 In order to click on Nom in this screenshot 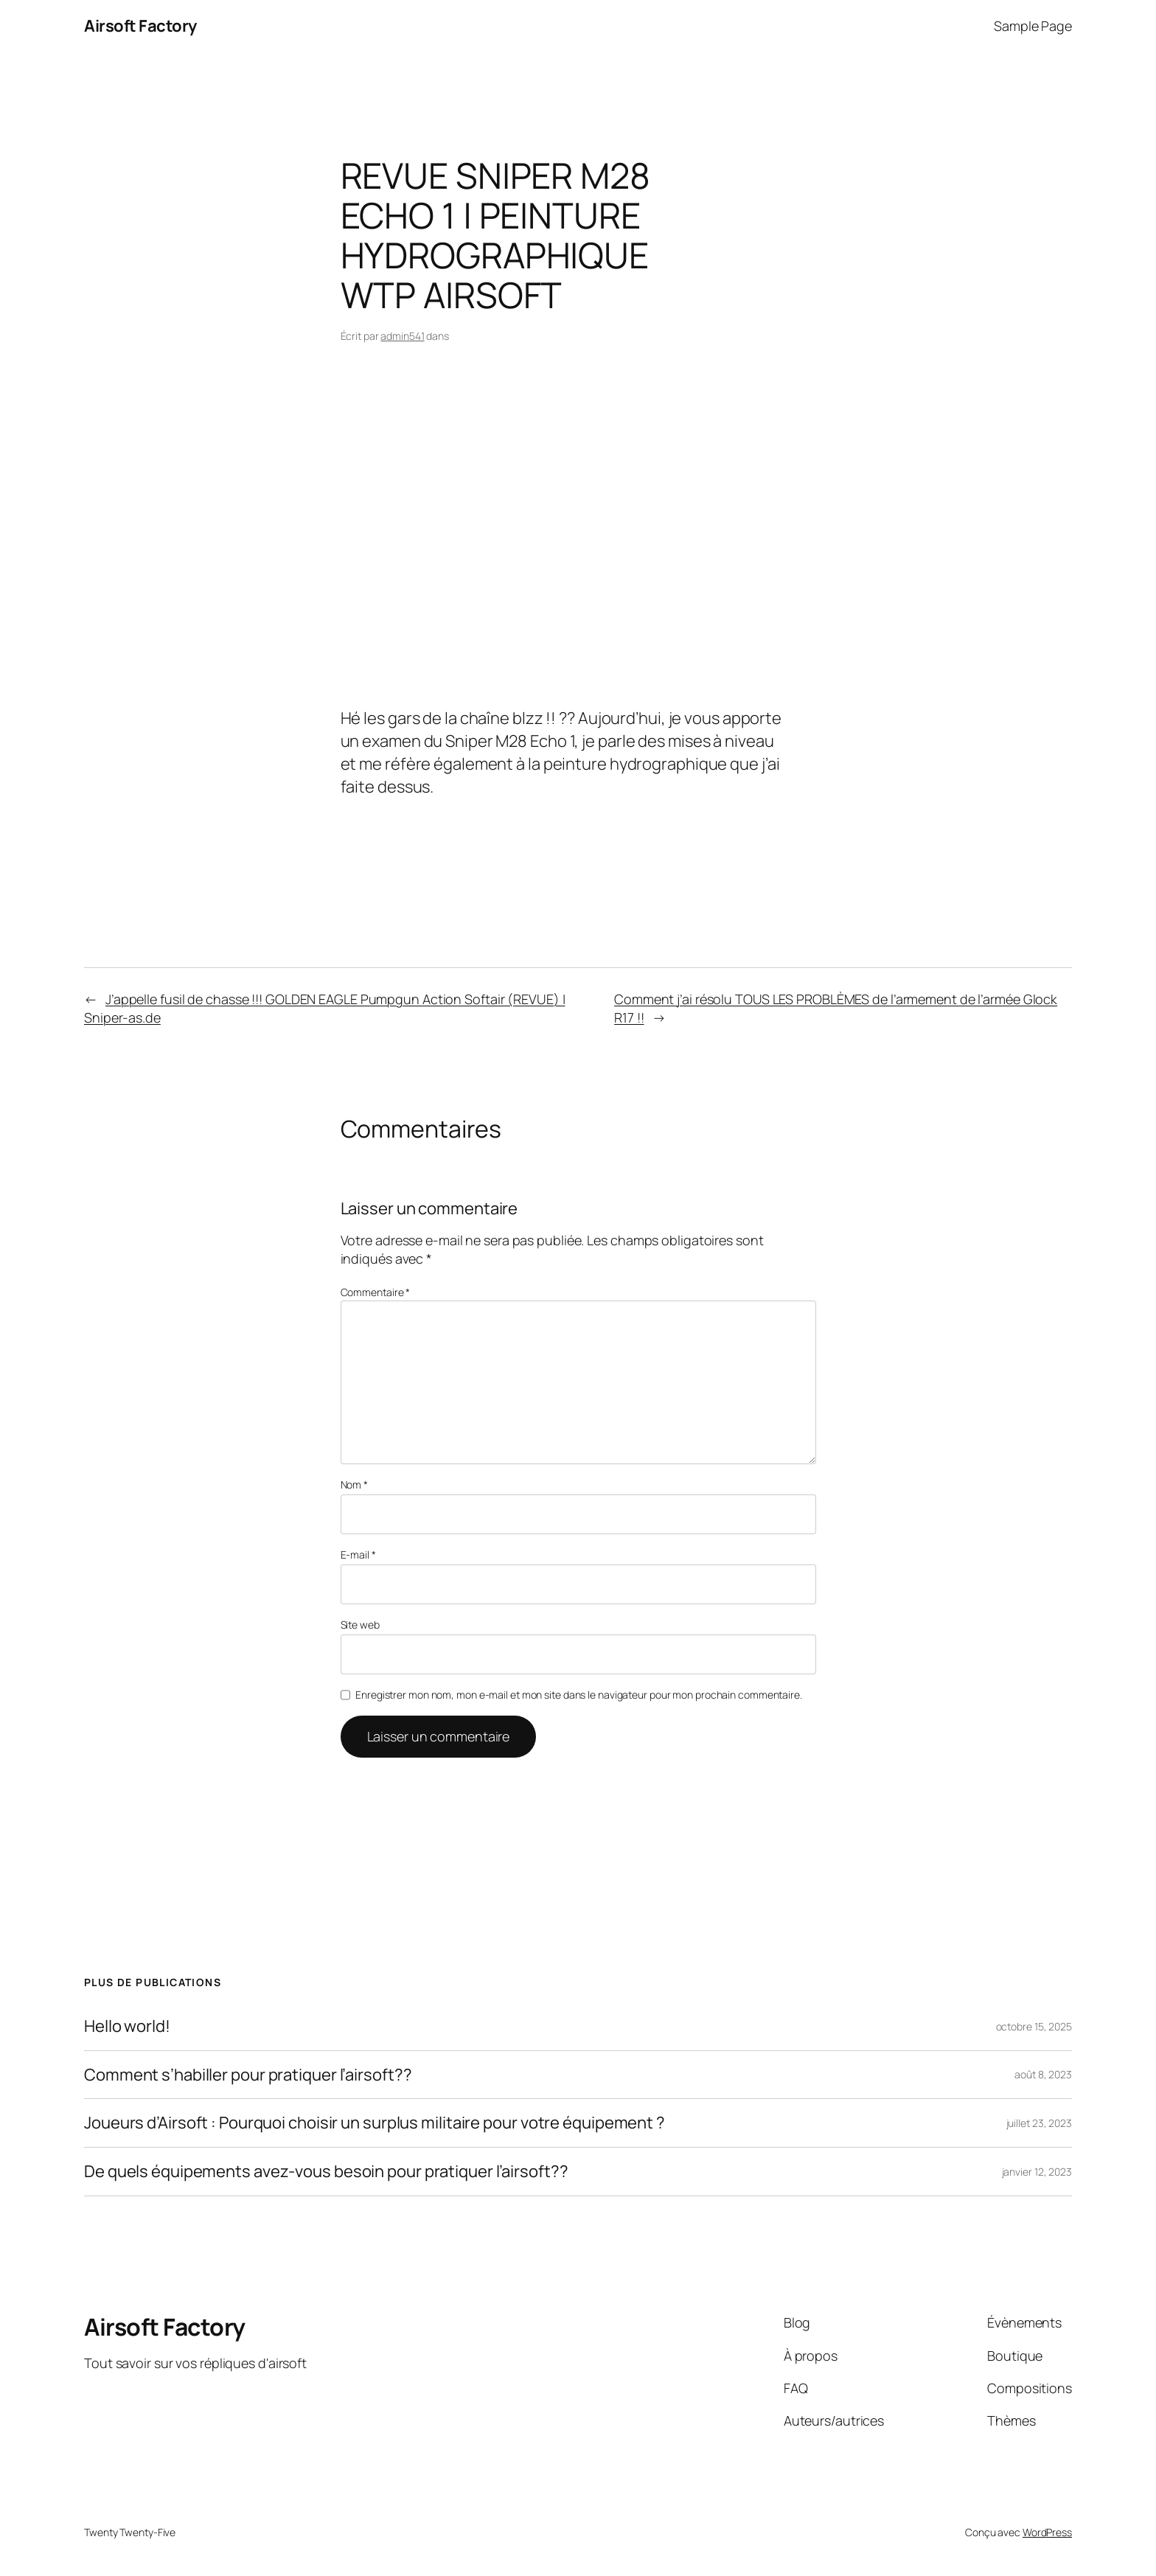, I will do `click(355, 1484)`.